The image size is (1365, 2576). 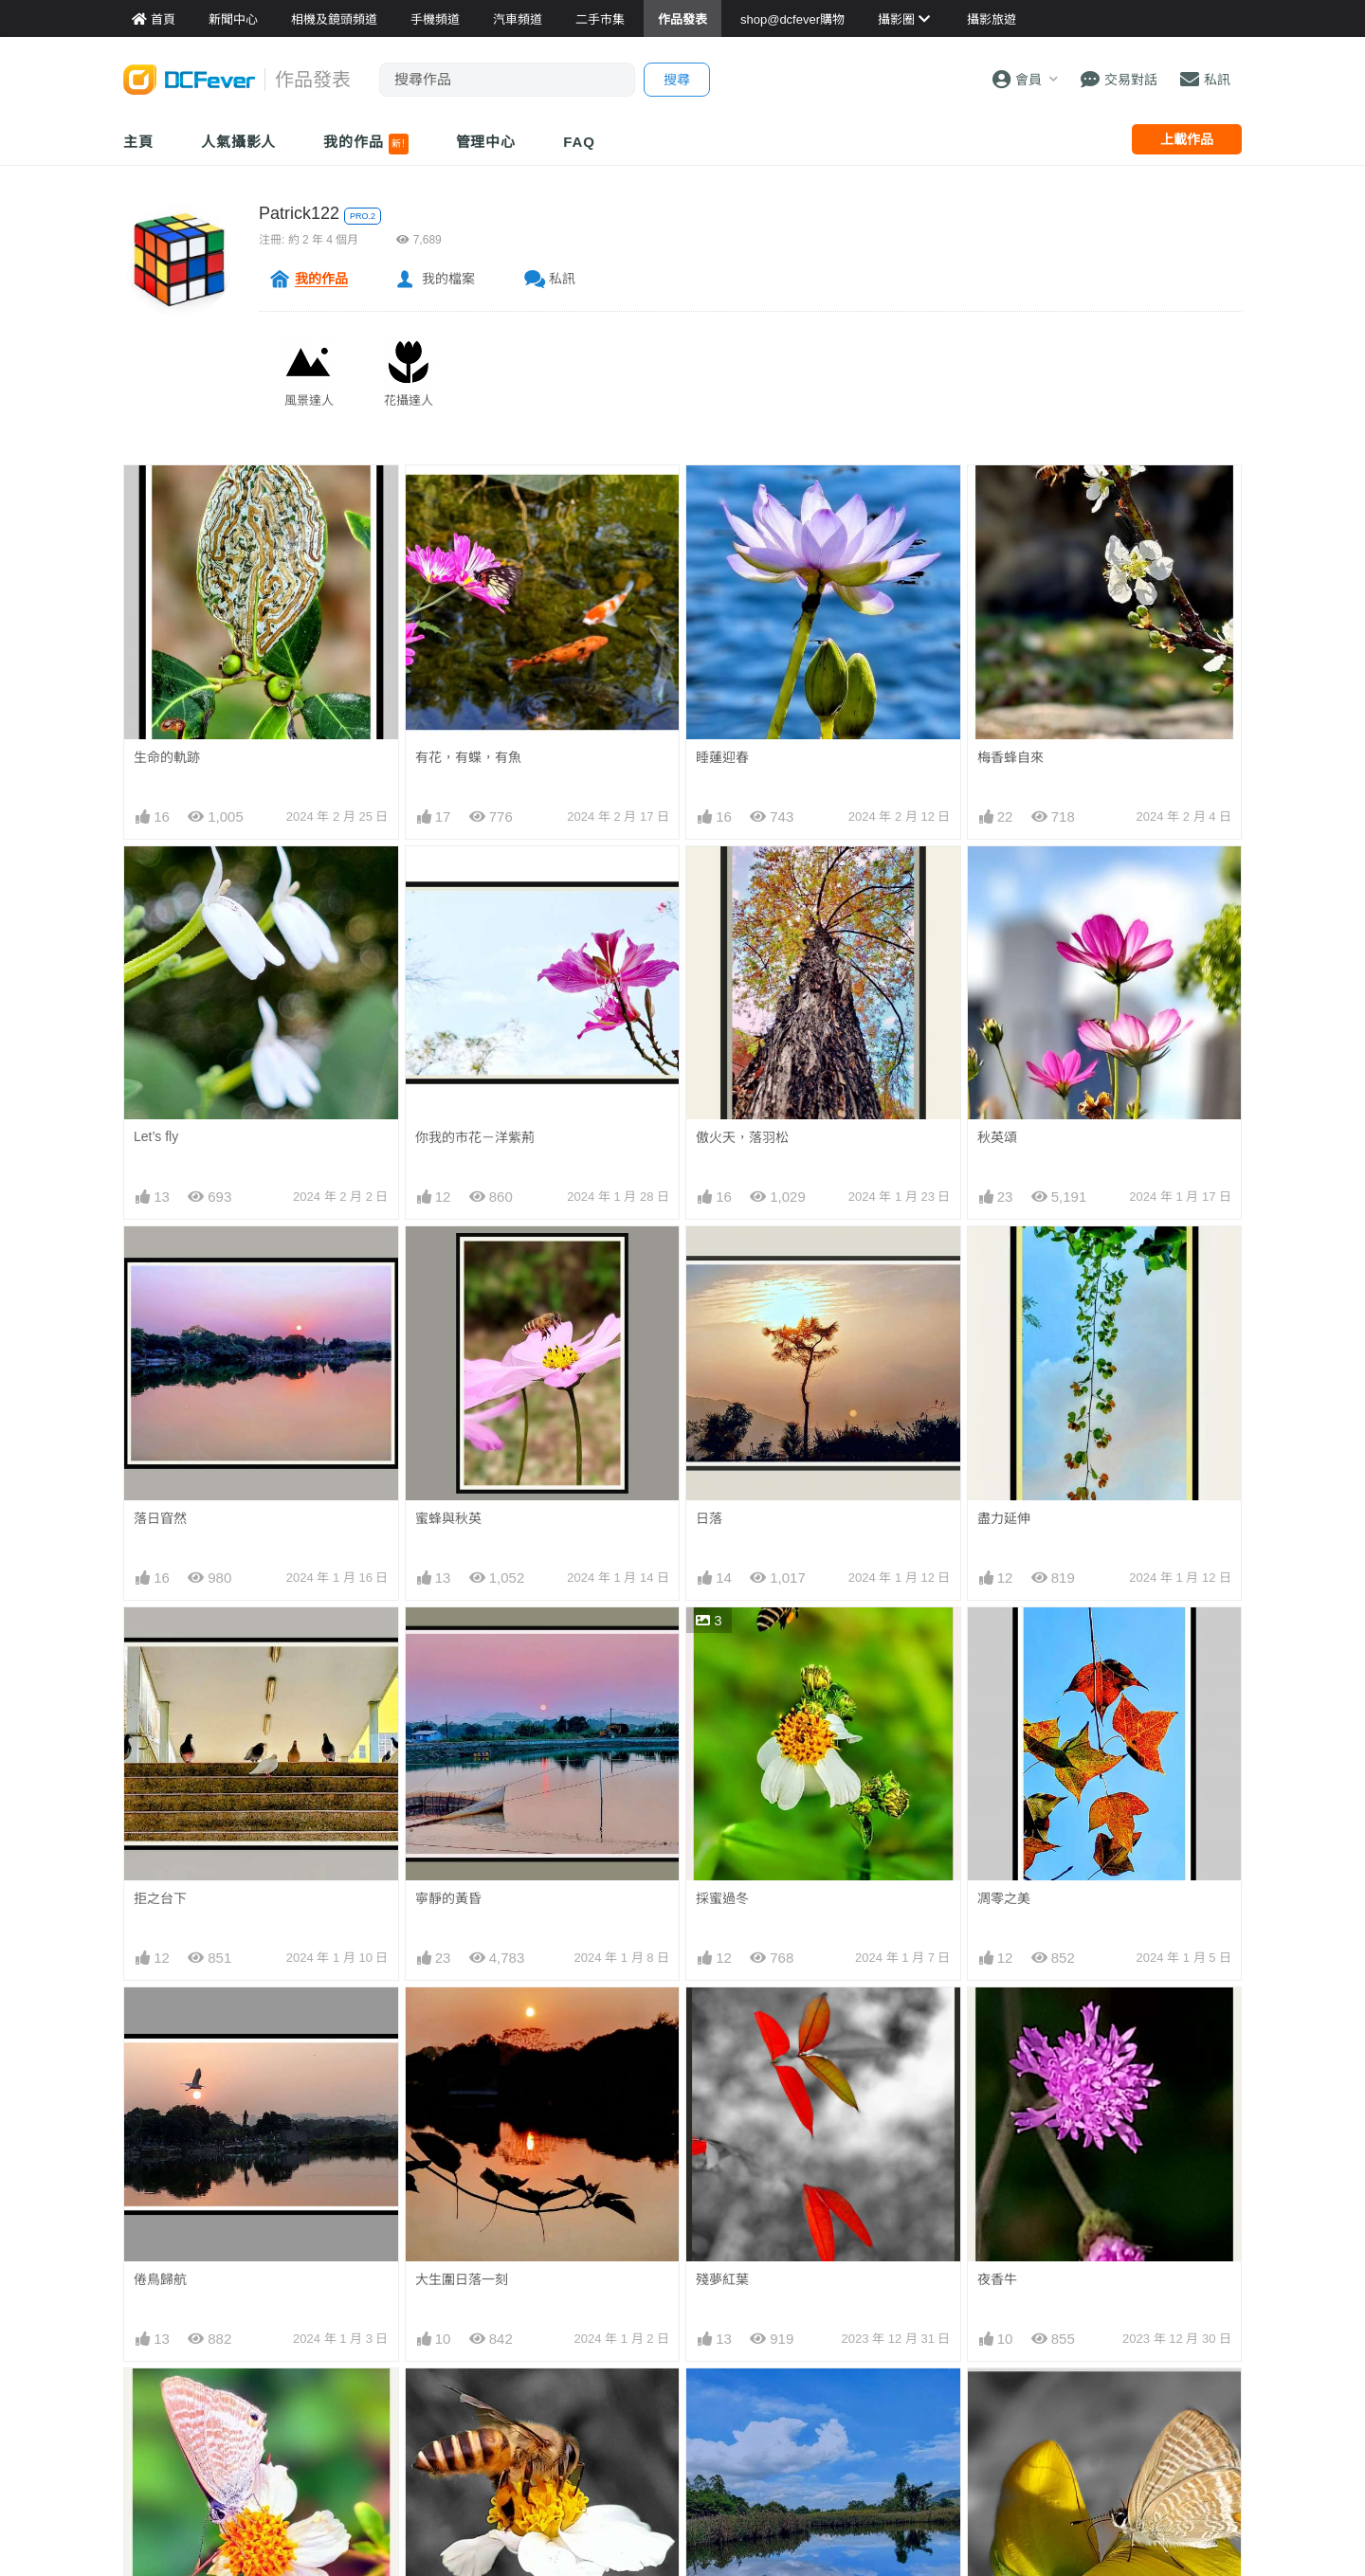 What do you see at coordinates (997, 2279) in the screenshot?
I see `夜香牛` at bounding box center [997, 2279].